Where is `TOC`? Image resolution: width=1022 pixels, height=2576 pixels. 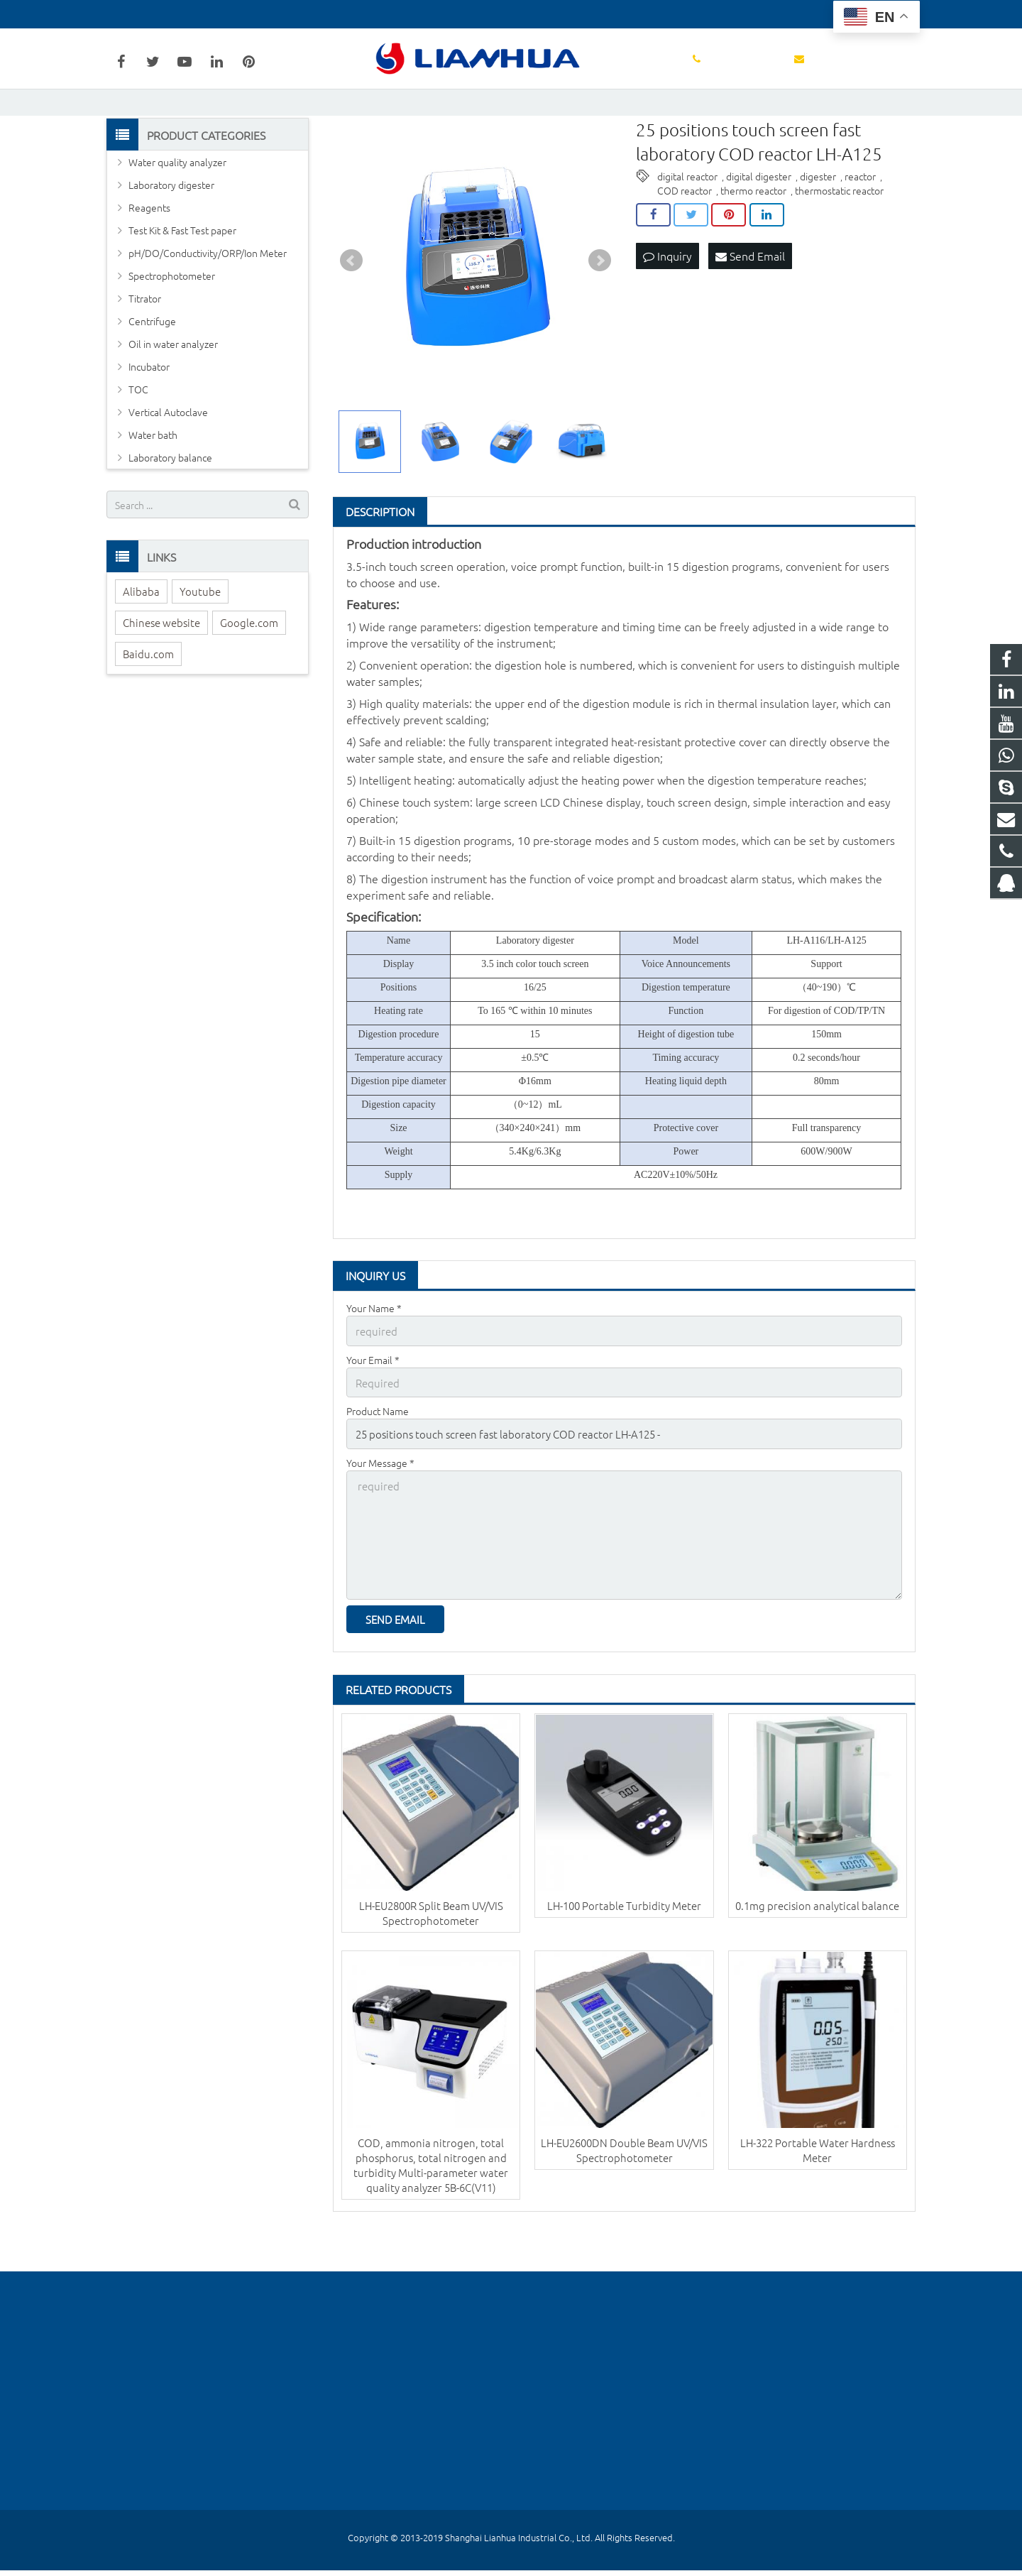
TOC is located at coordinates (138, 440).